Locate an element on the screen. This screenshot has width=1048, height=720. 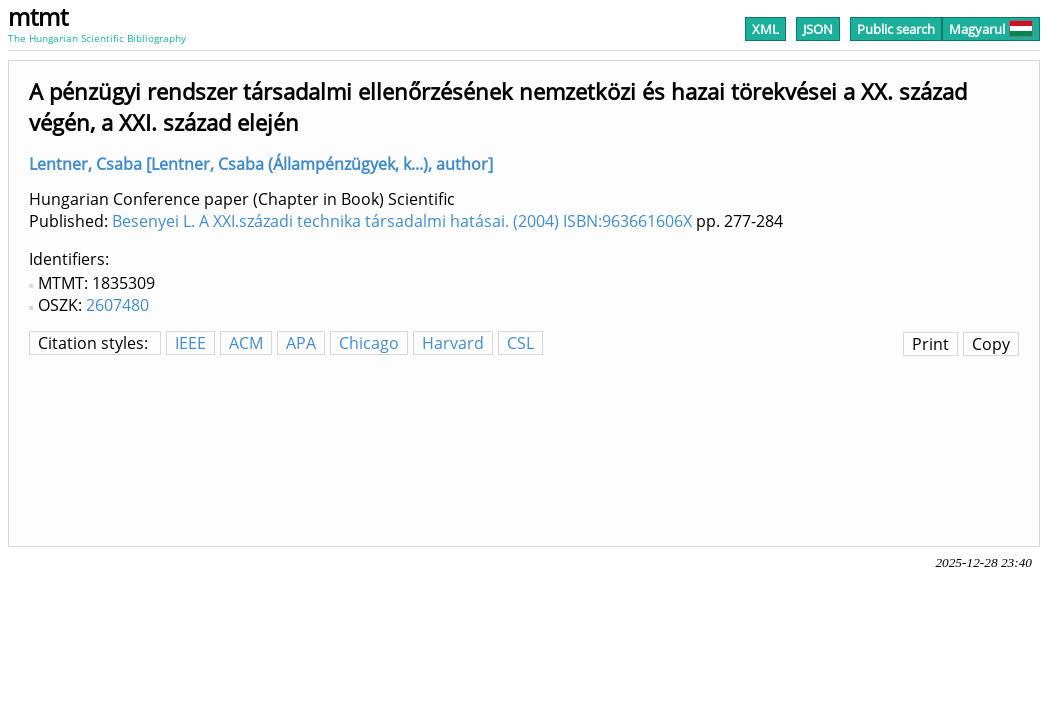
Print is located at coordinates (930, 344).